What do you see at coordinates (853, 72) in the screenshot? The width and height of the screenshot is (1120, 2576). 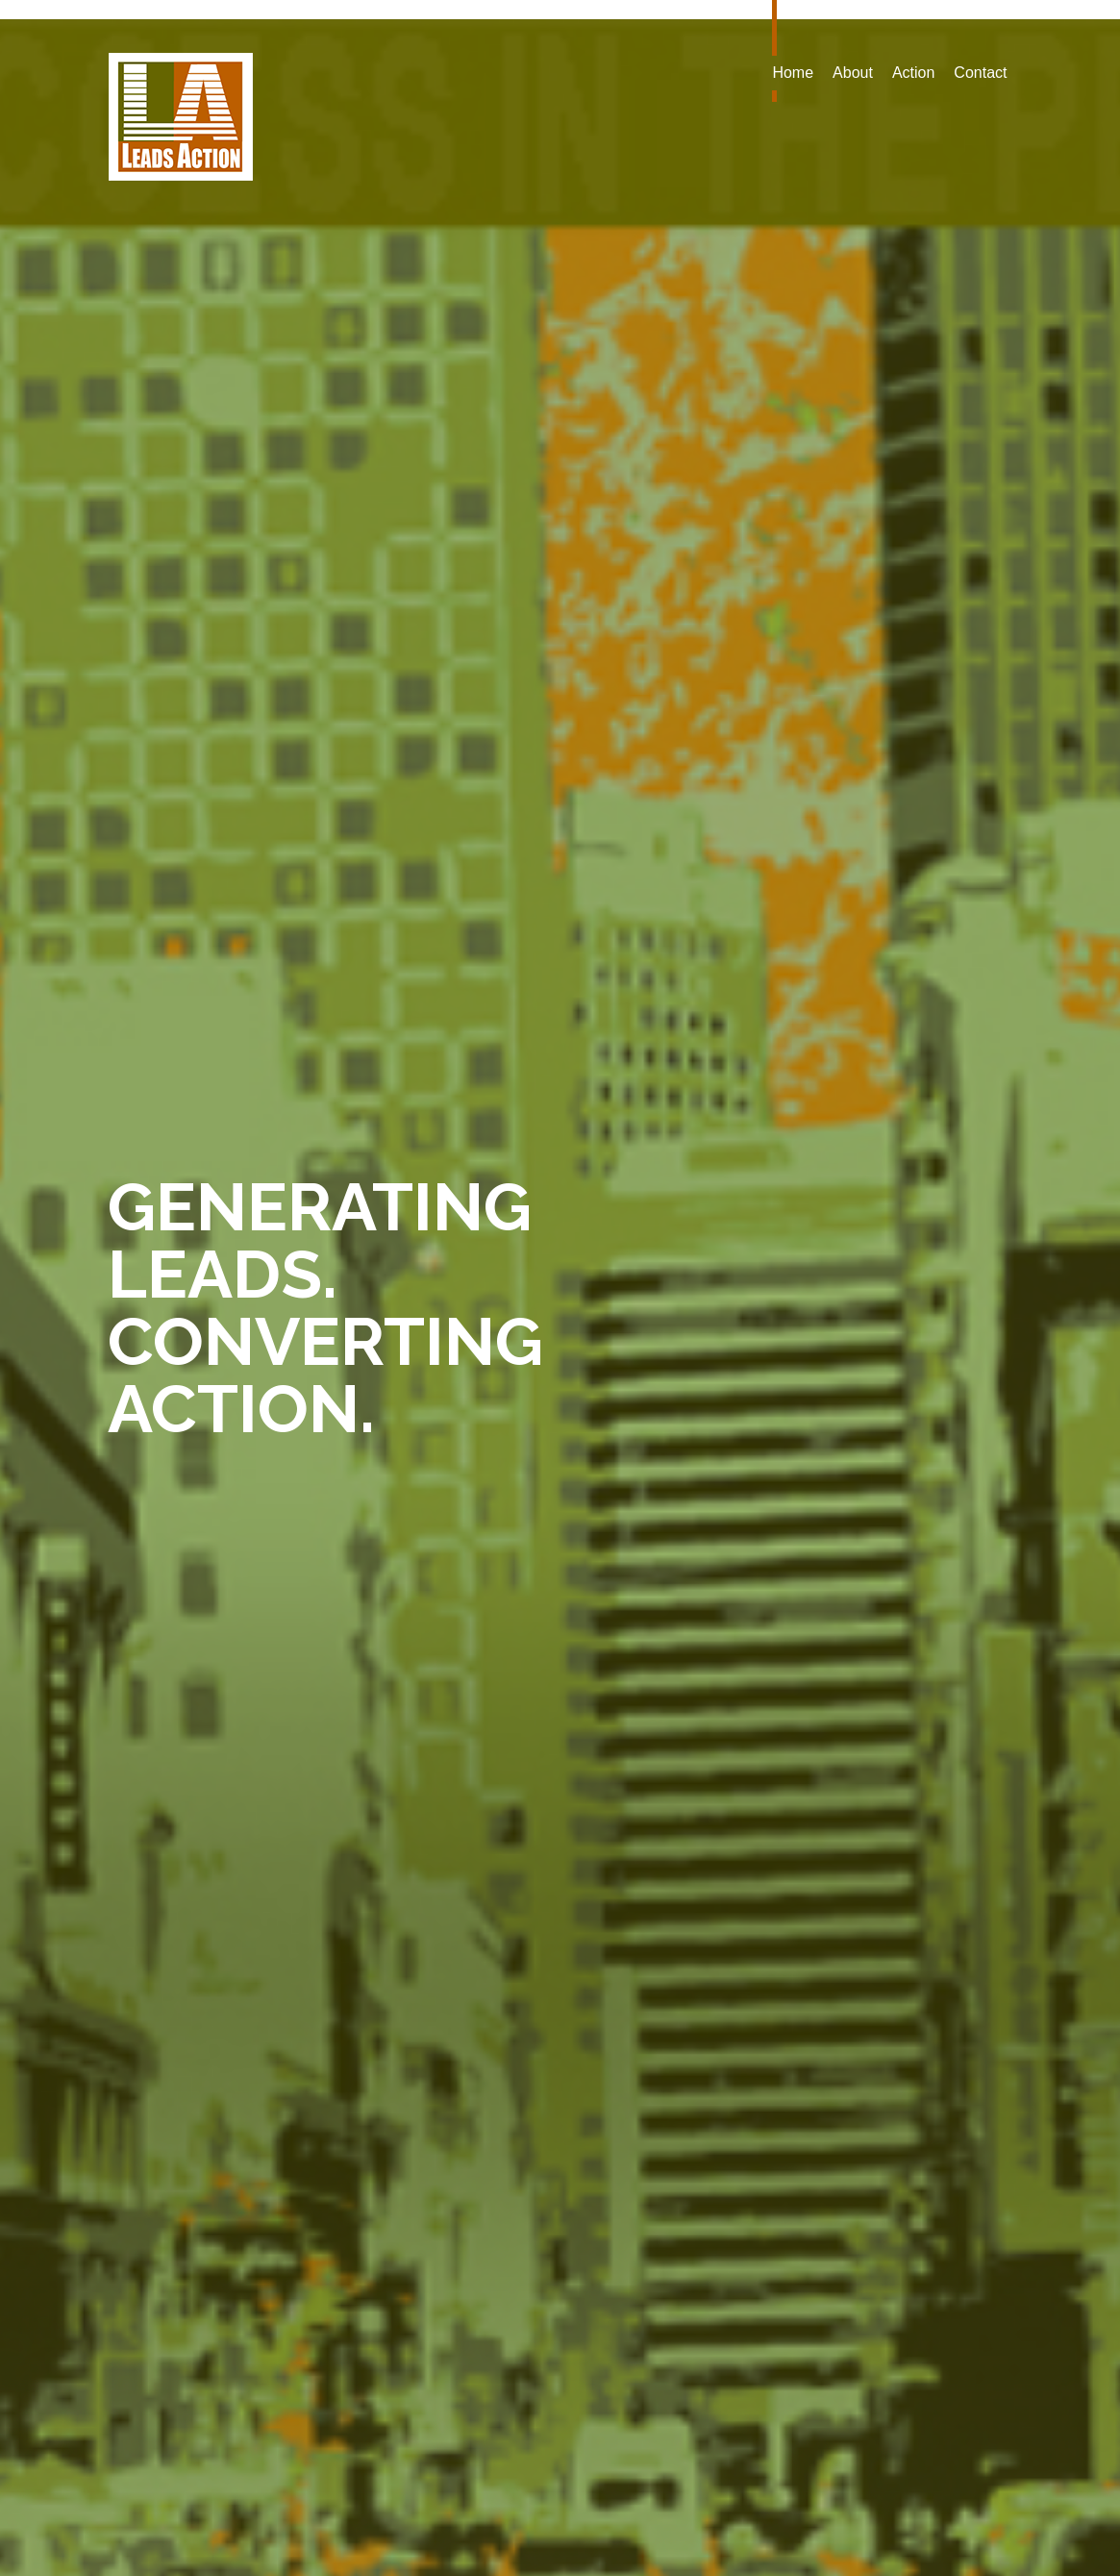 I see `About` at bounding box center [853, 72].